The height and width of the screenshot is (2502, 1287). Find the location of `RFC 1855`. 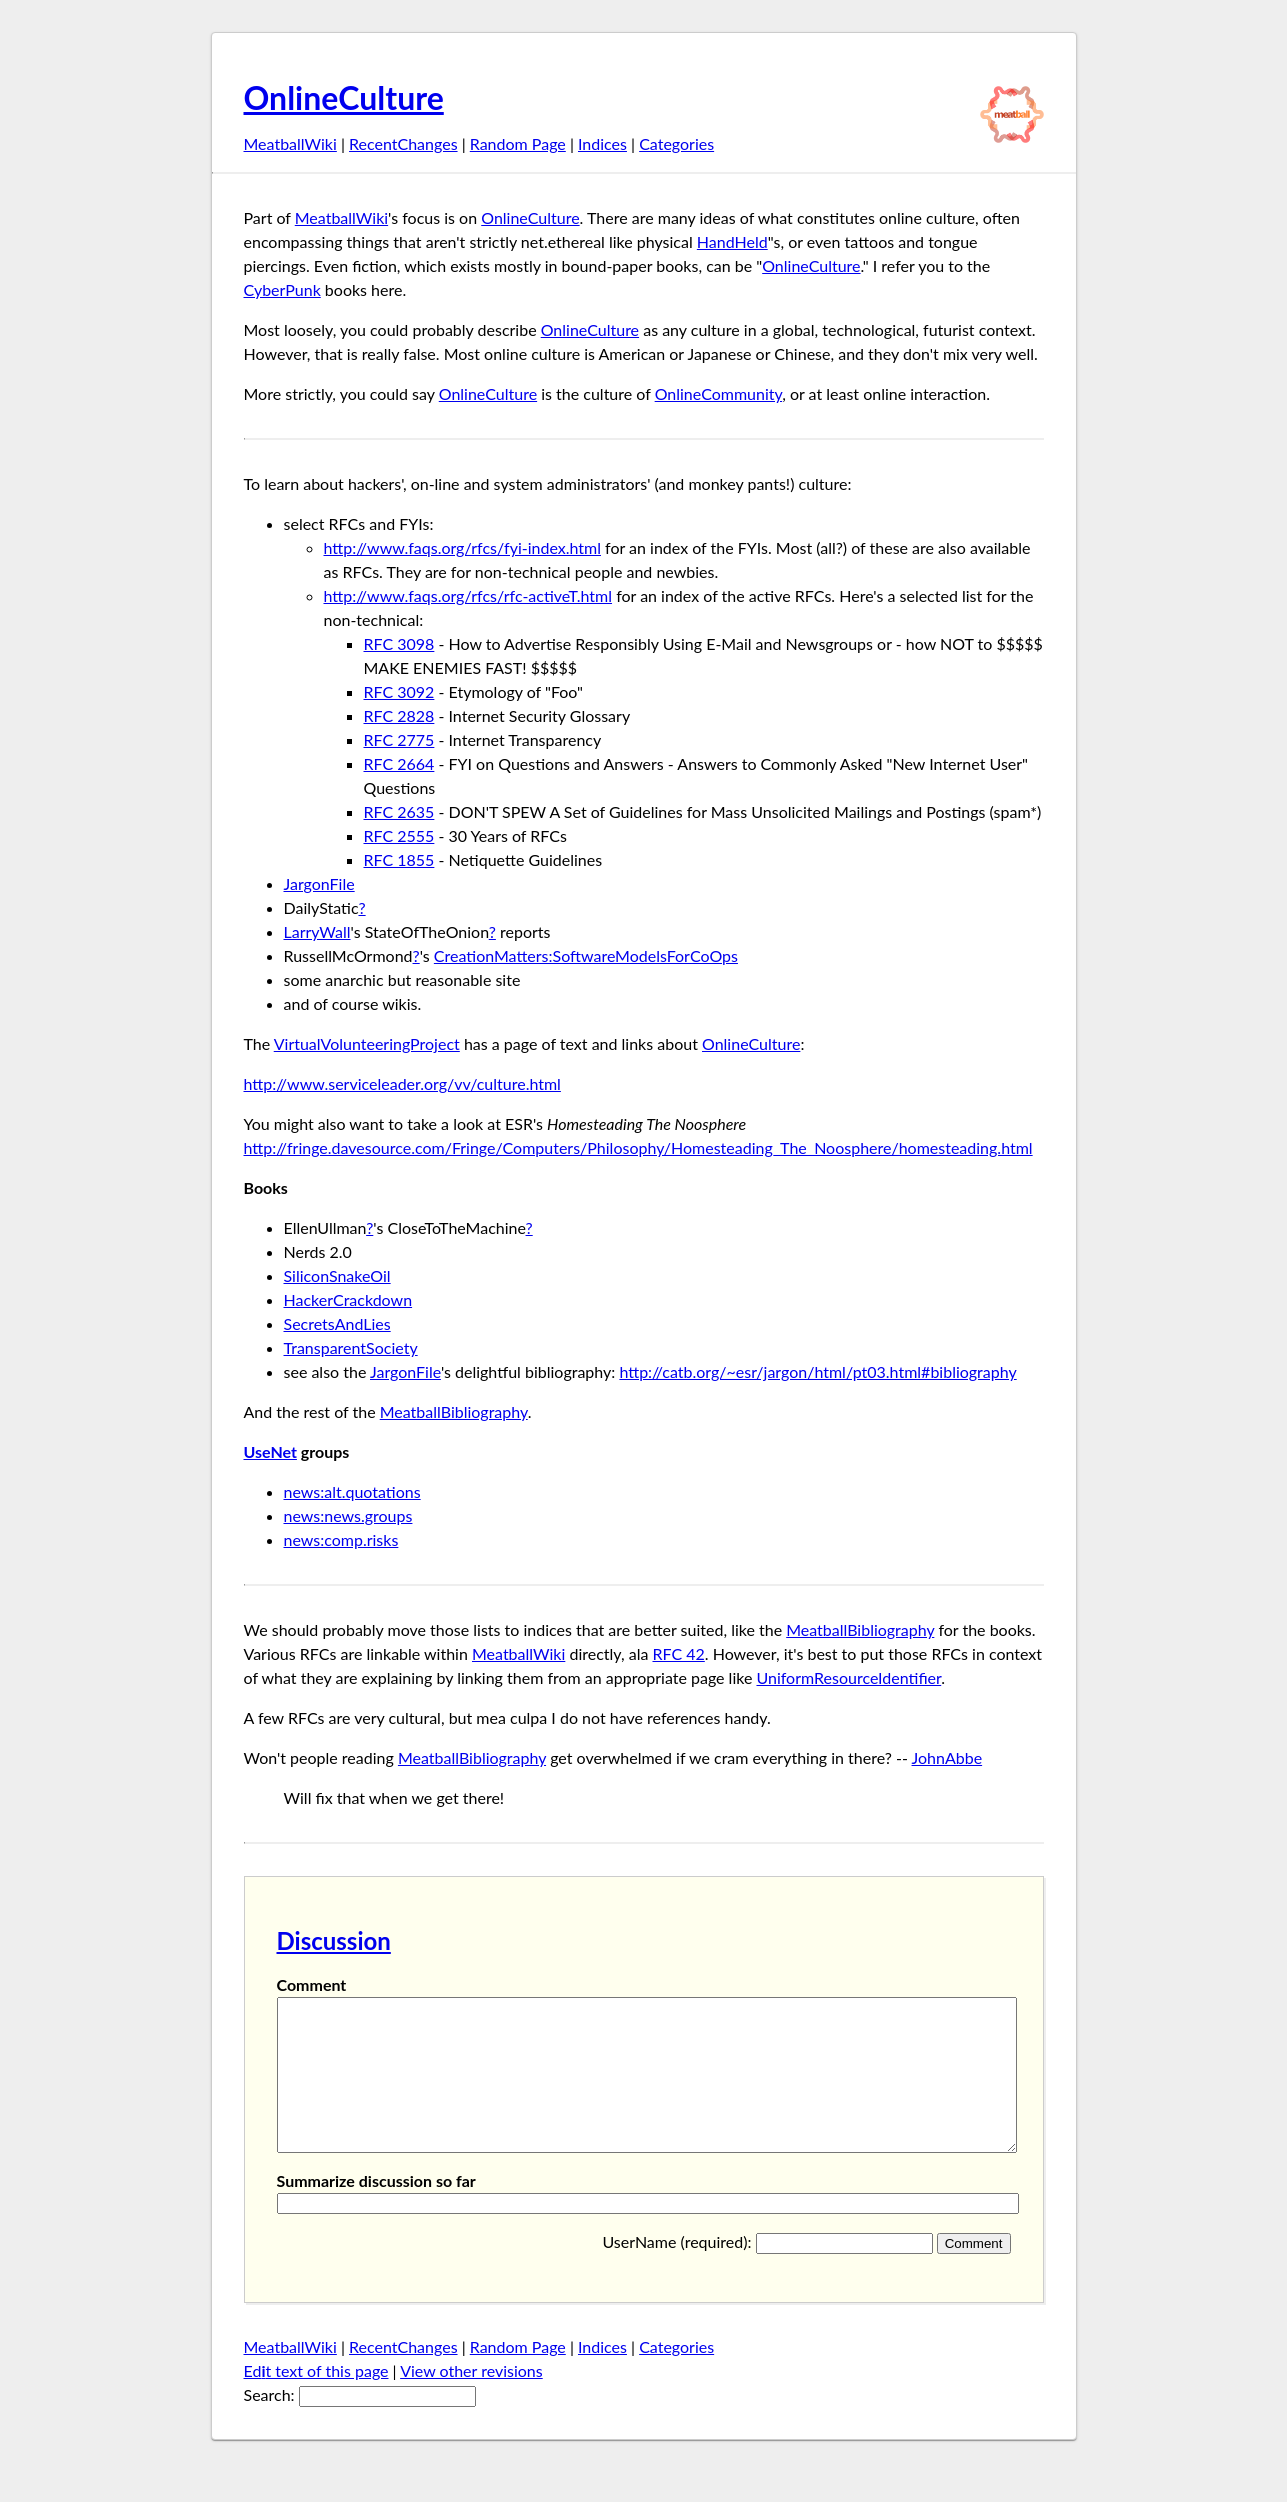

RFC 1855 is located at coordinates (399, 859).